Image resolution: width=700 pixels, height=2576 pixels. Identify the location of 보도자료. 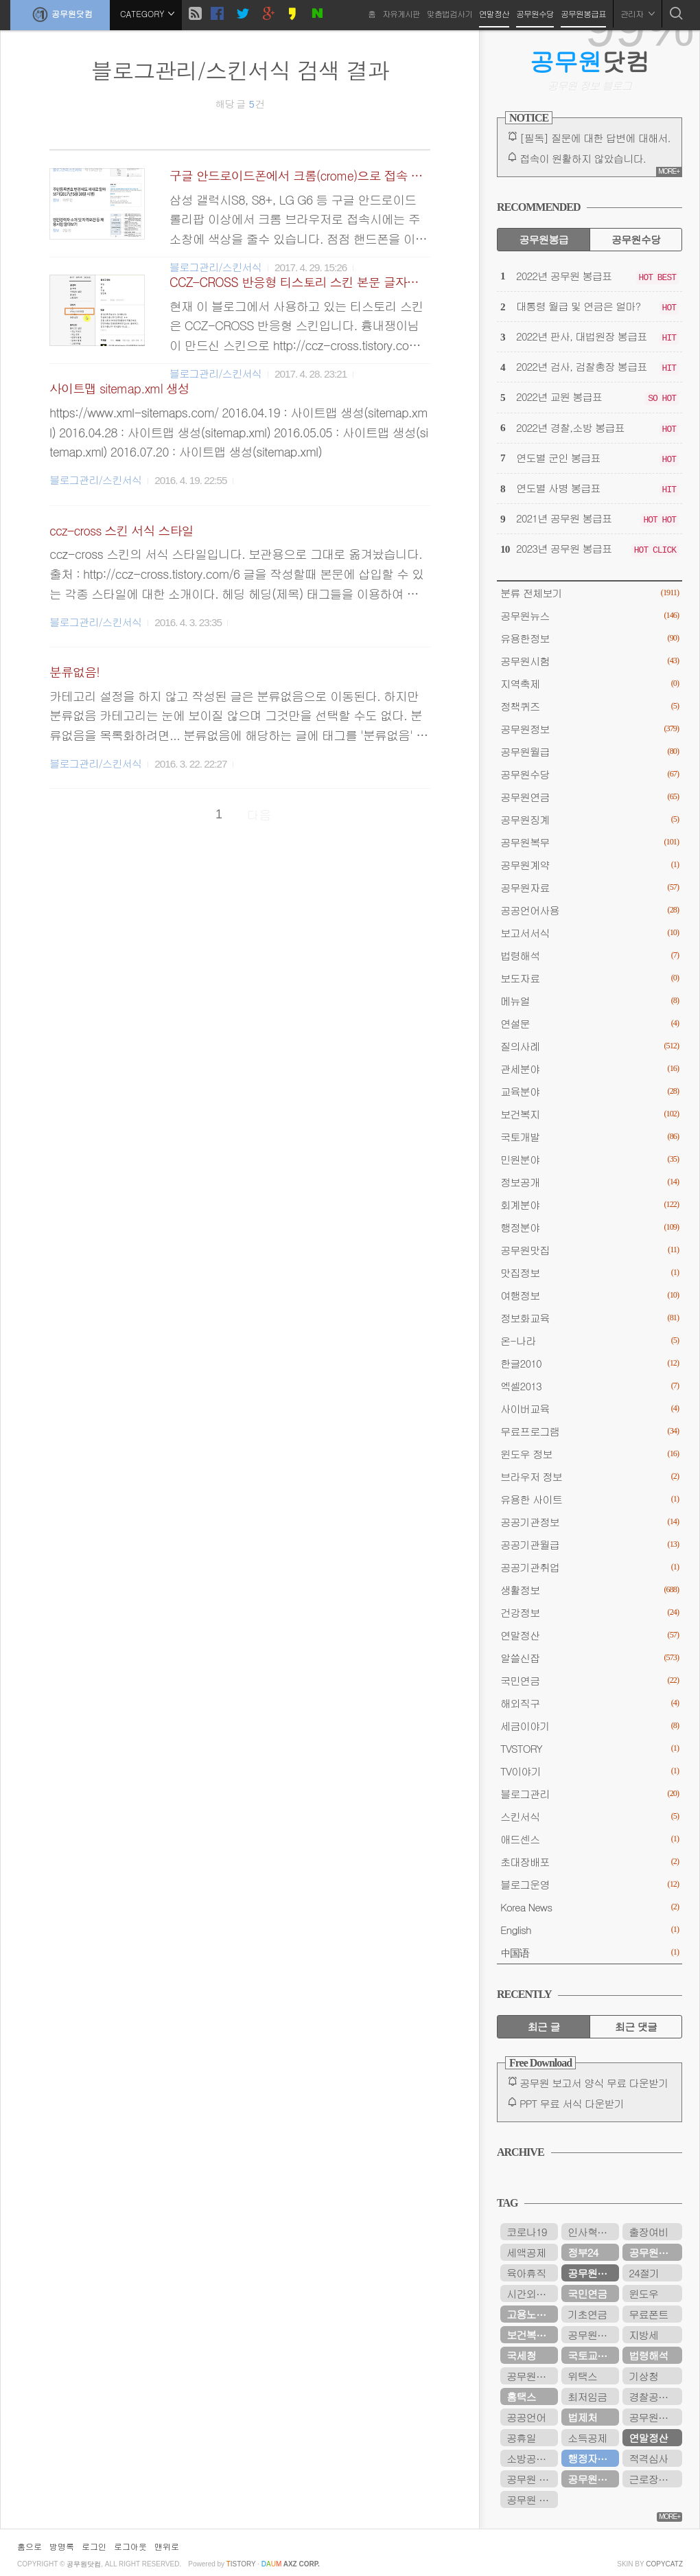
(589, 978).